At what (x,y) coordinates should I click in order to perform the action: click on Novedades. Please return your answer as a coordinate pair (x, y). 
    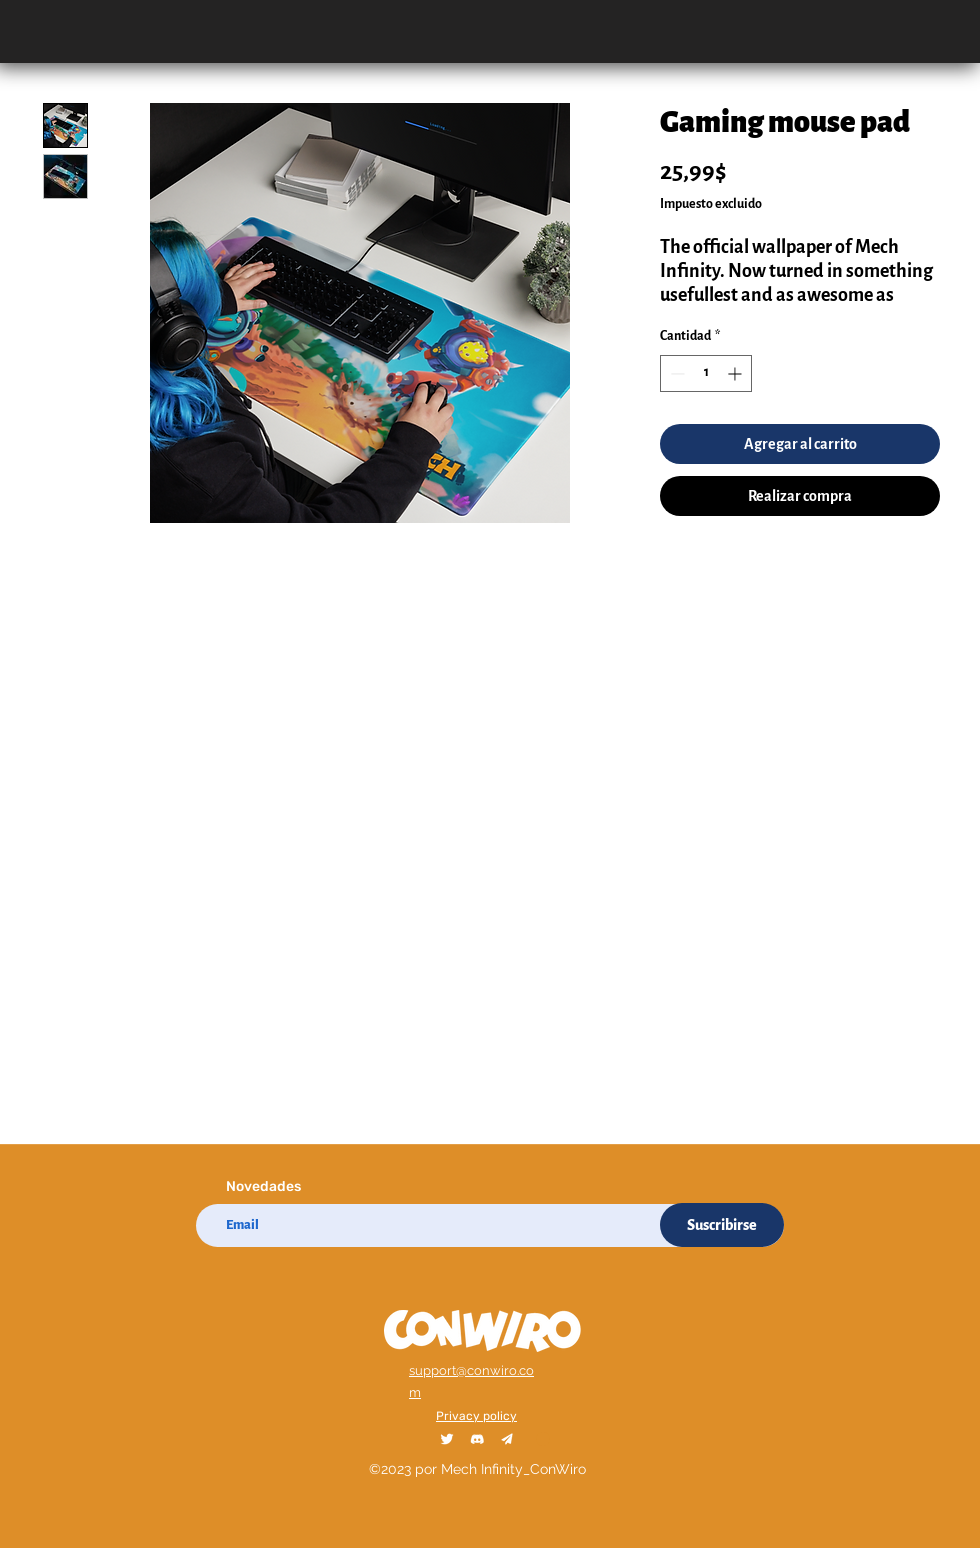
    Looking at the image, I should click on (263, 1187).